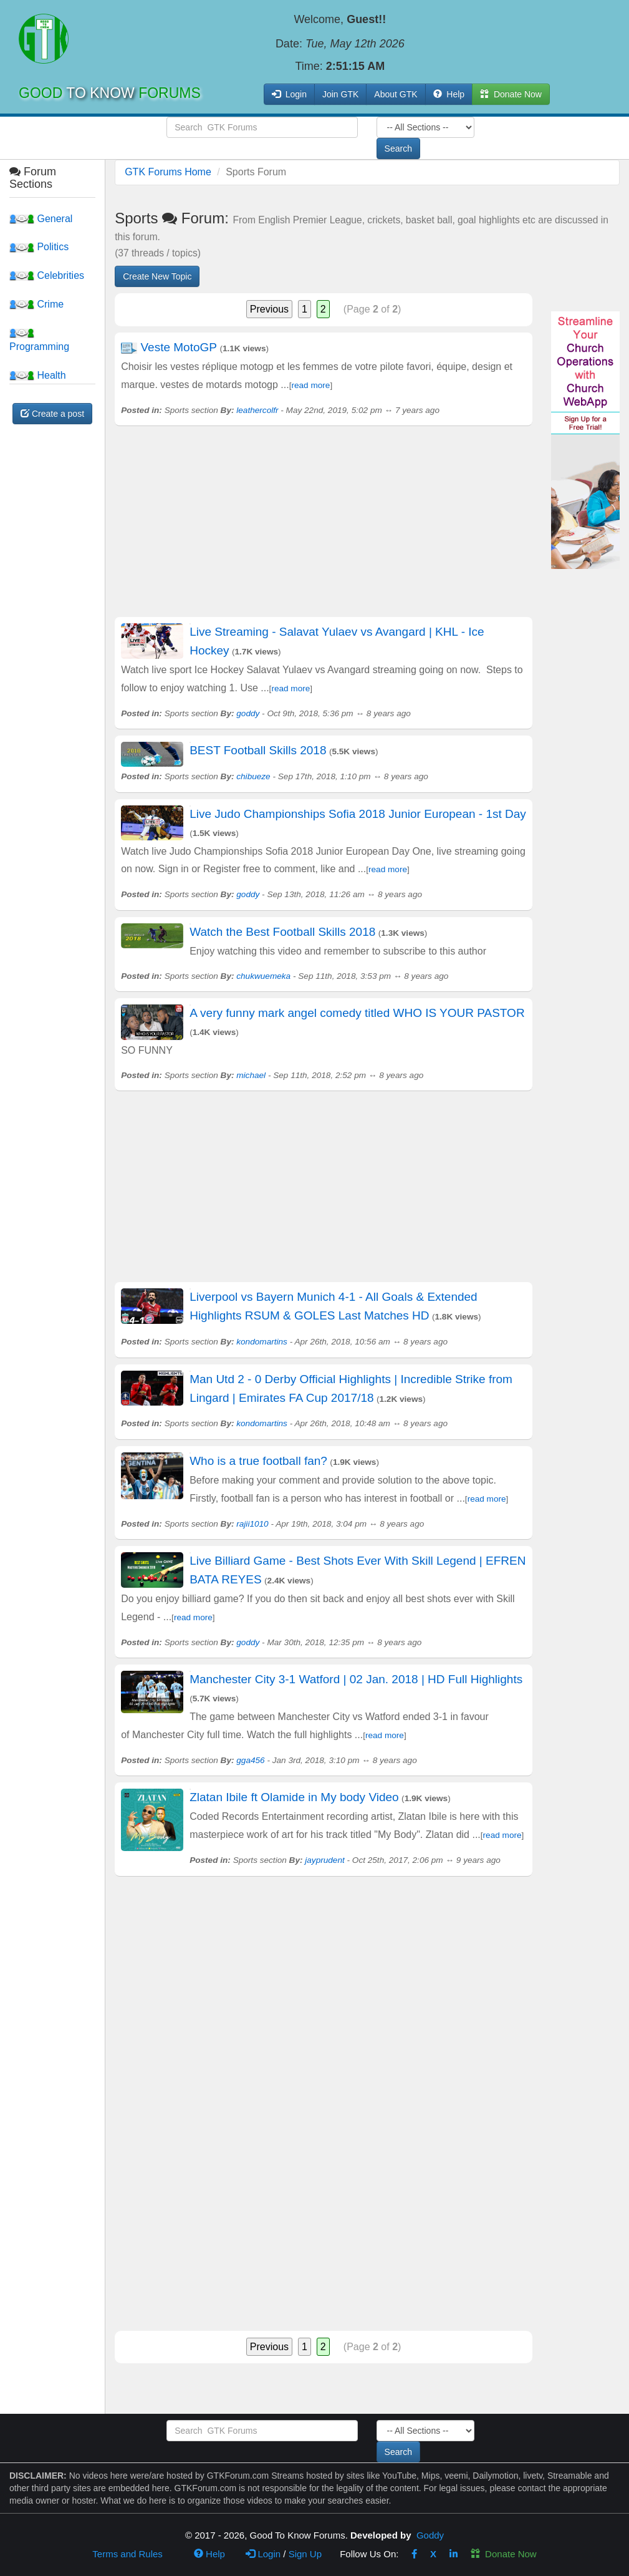 Image resolution: width=629 pixels, height=2576 pixels. What do you see at coordinates (46, 275) in the screenshot?
I see `Celebrities` at bounding box center [46, 275].